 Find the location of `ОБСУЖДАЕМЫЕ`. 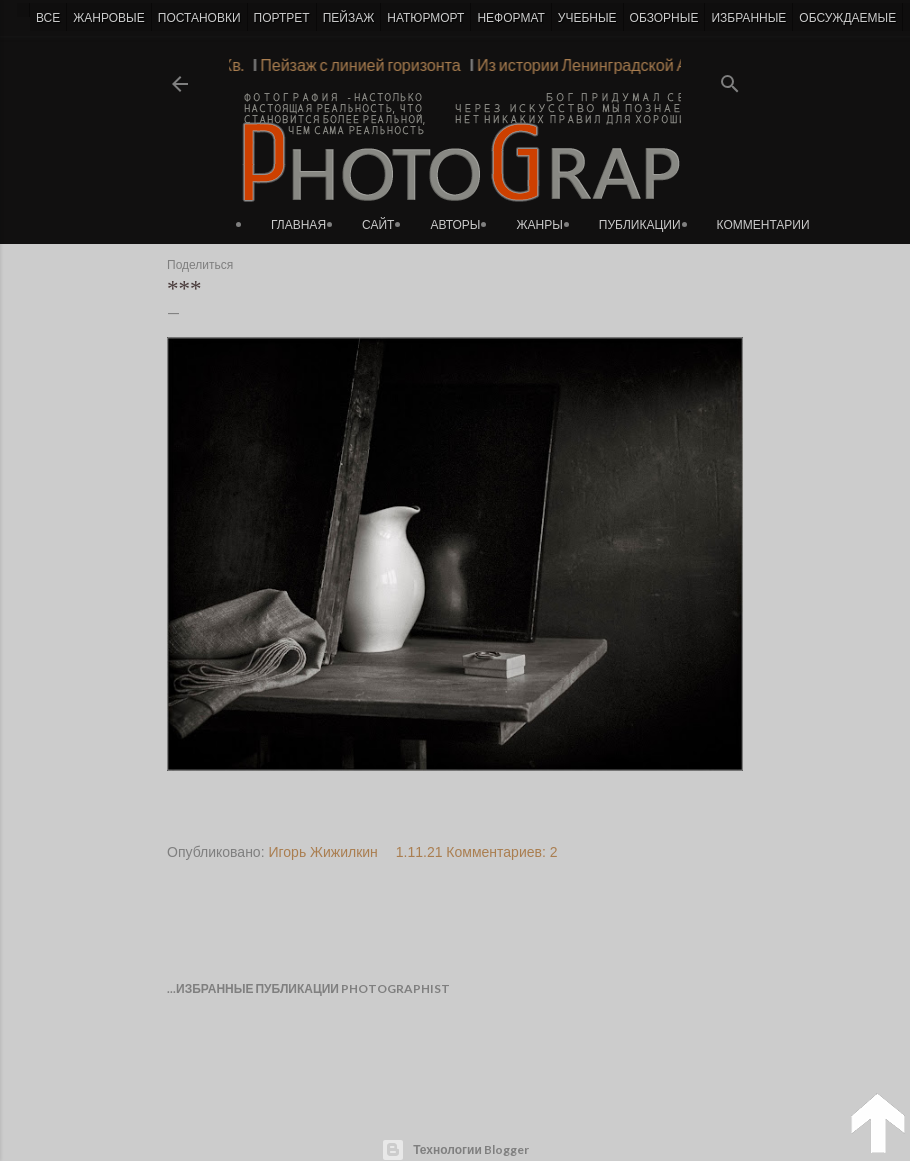

ОБСУЖДАЕМЫЕ is located at coordinates (847, 18).